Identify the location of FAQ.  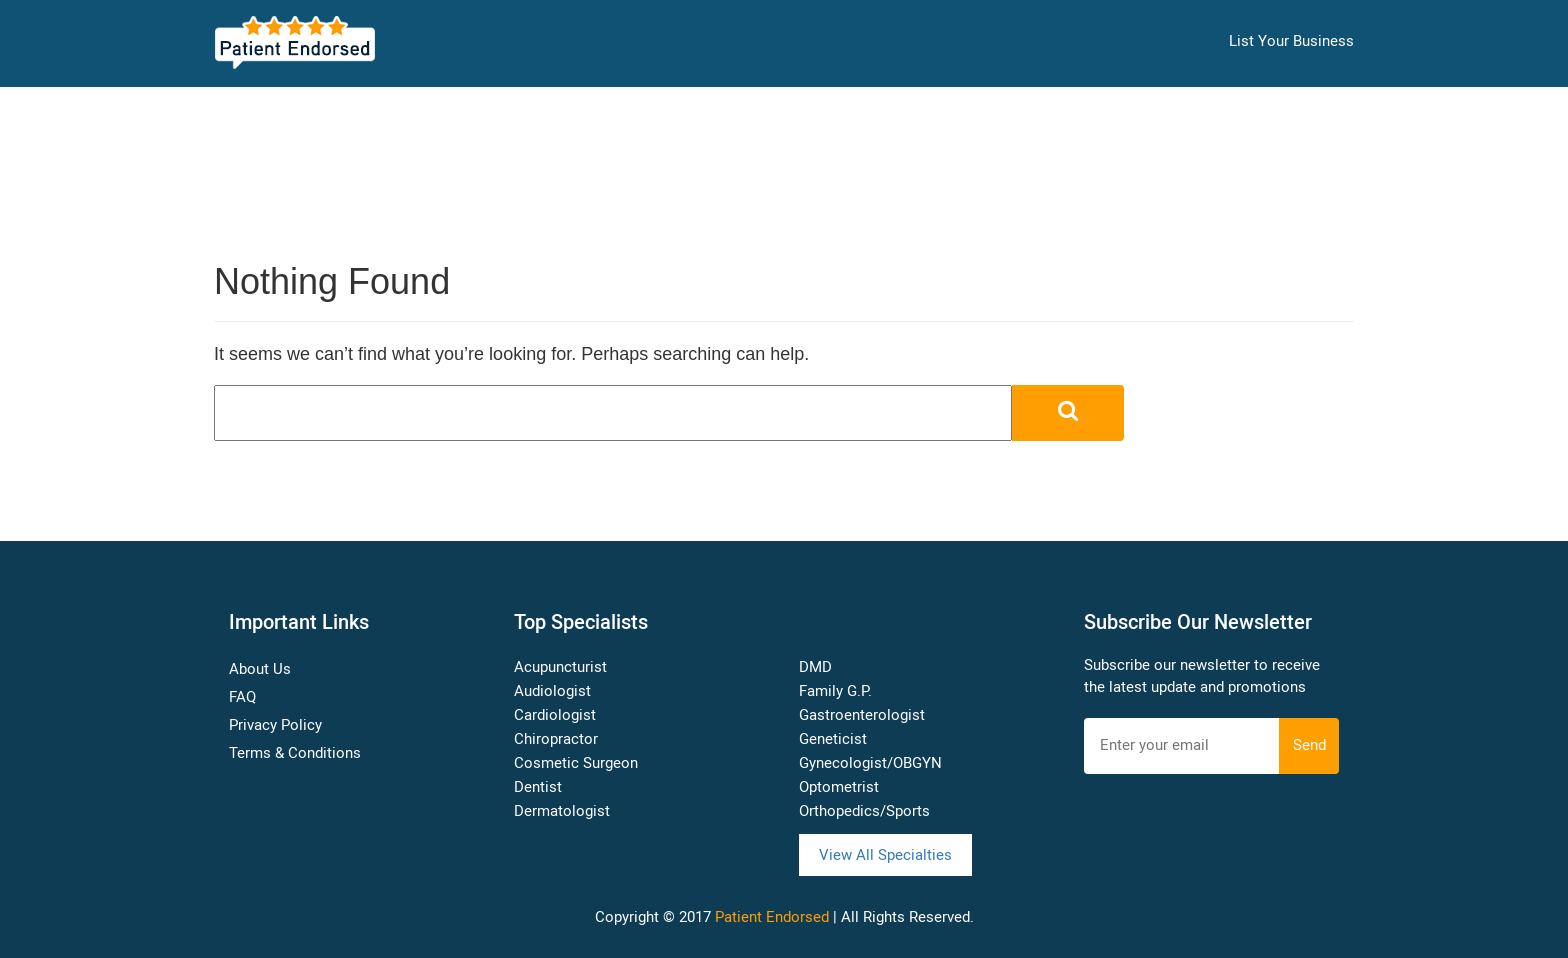
(242, 697).